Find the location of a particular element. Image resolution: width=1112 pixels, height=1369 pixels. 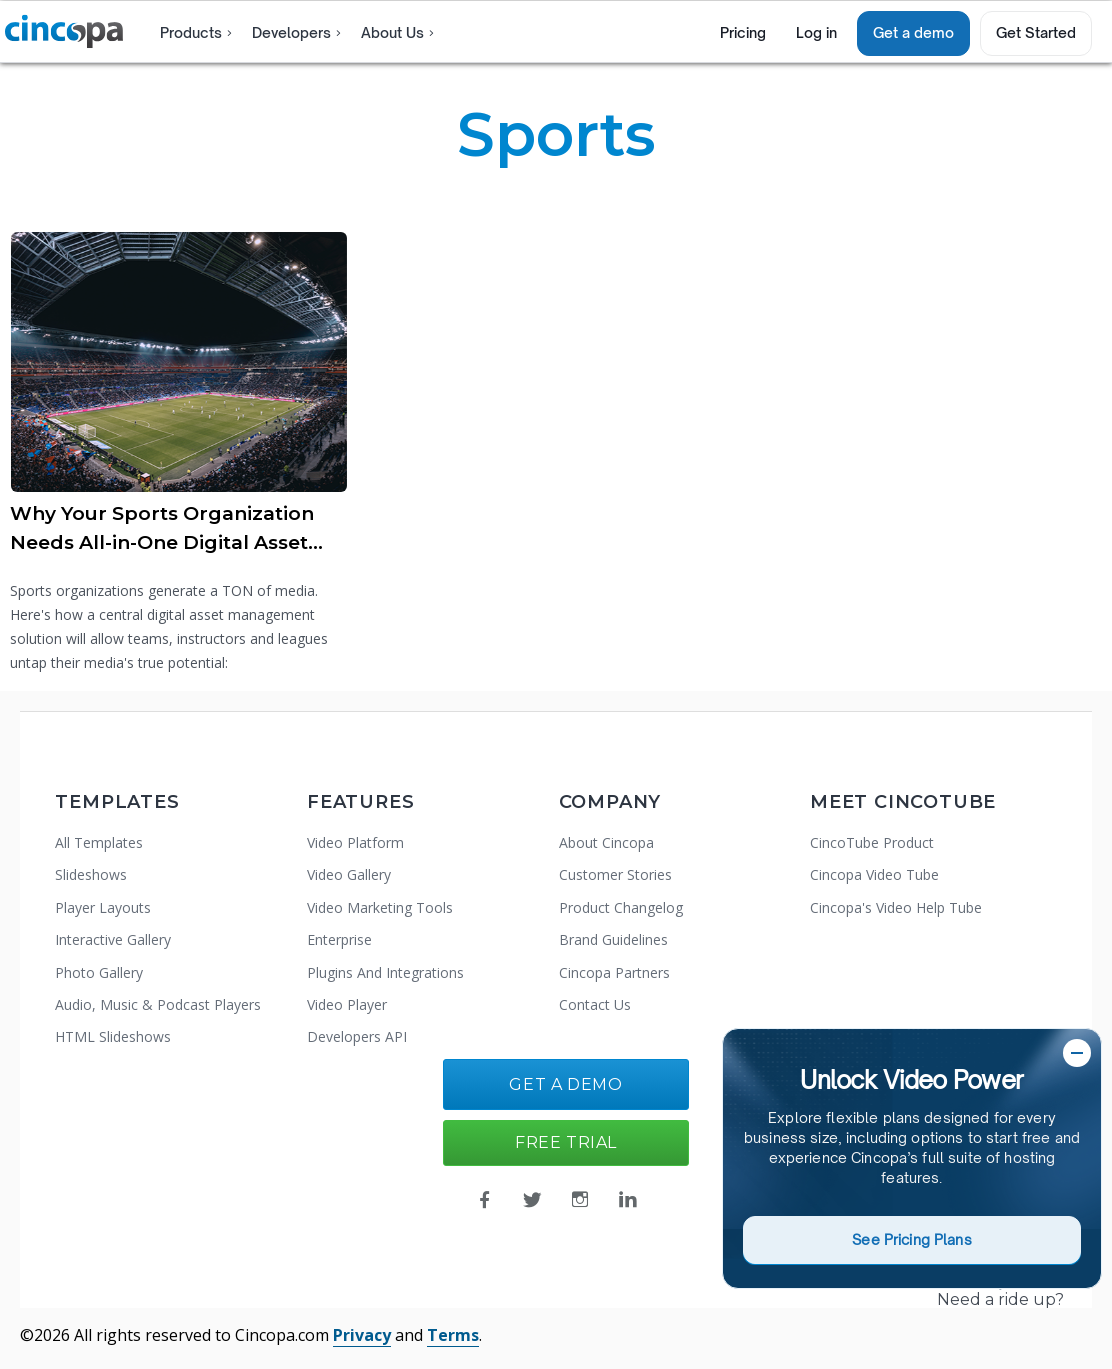

Terms is located at coordinates (453, 1335).